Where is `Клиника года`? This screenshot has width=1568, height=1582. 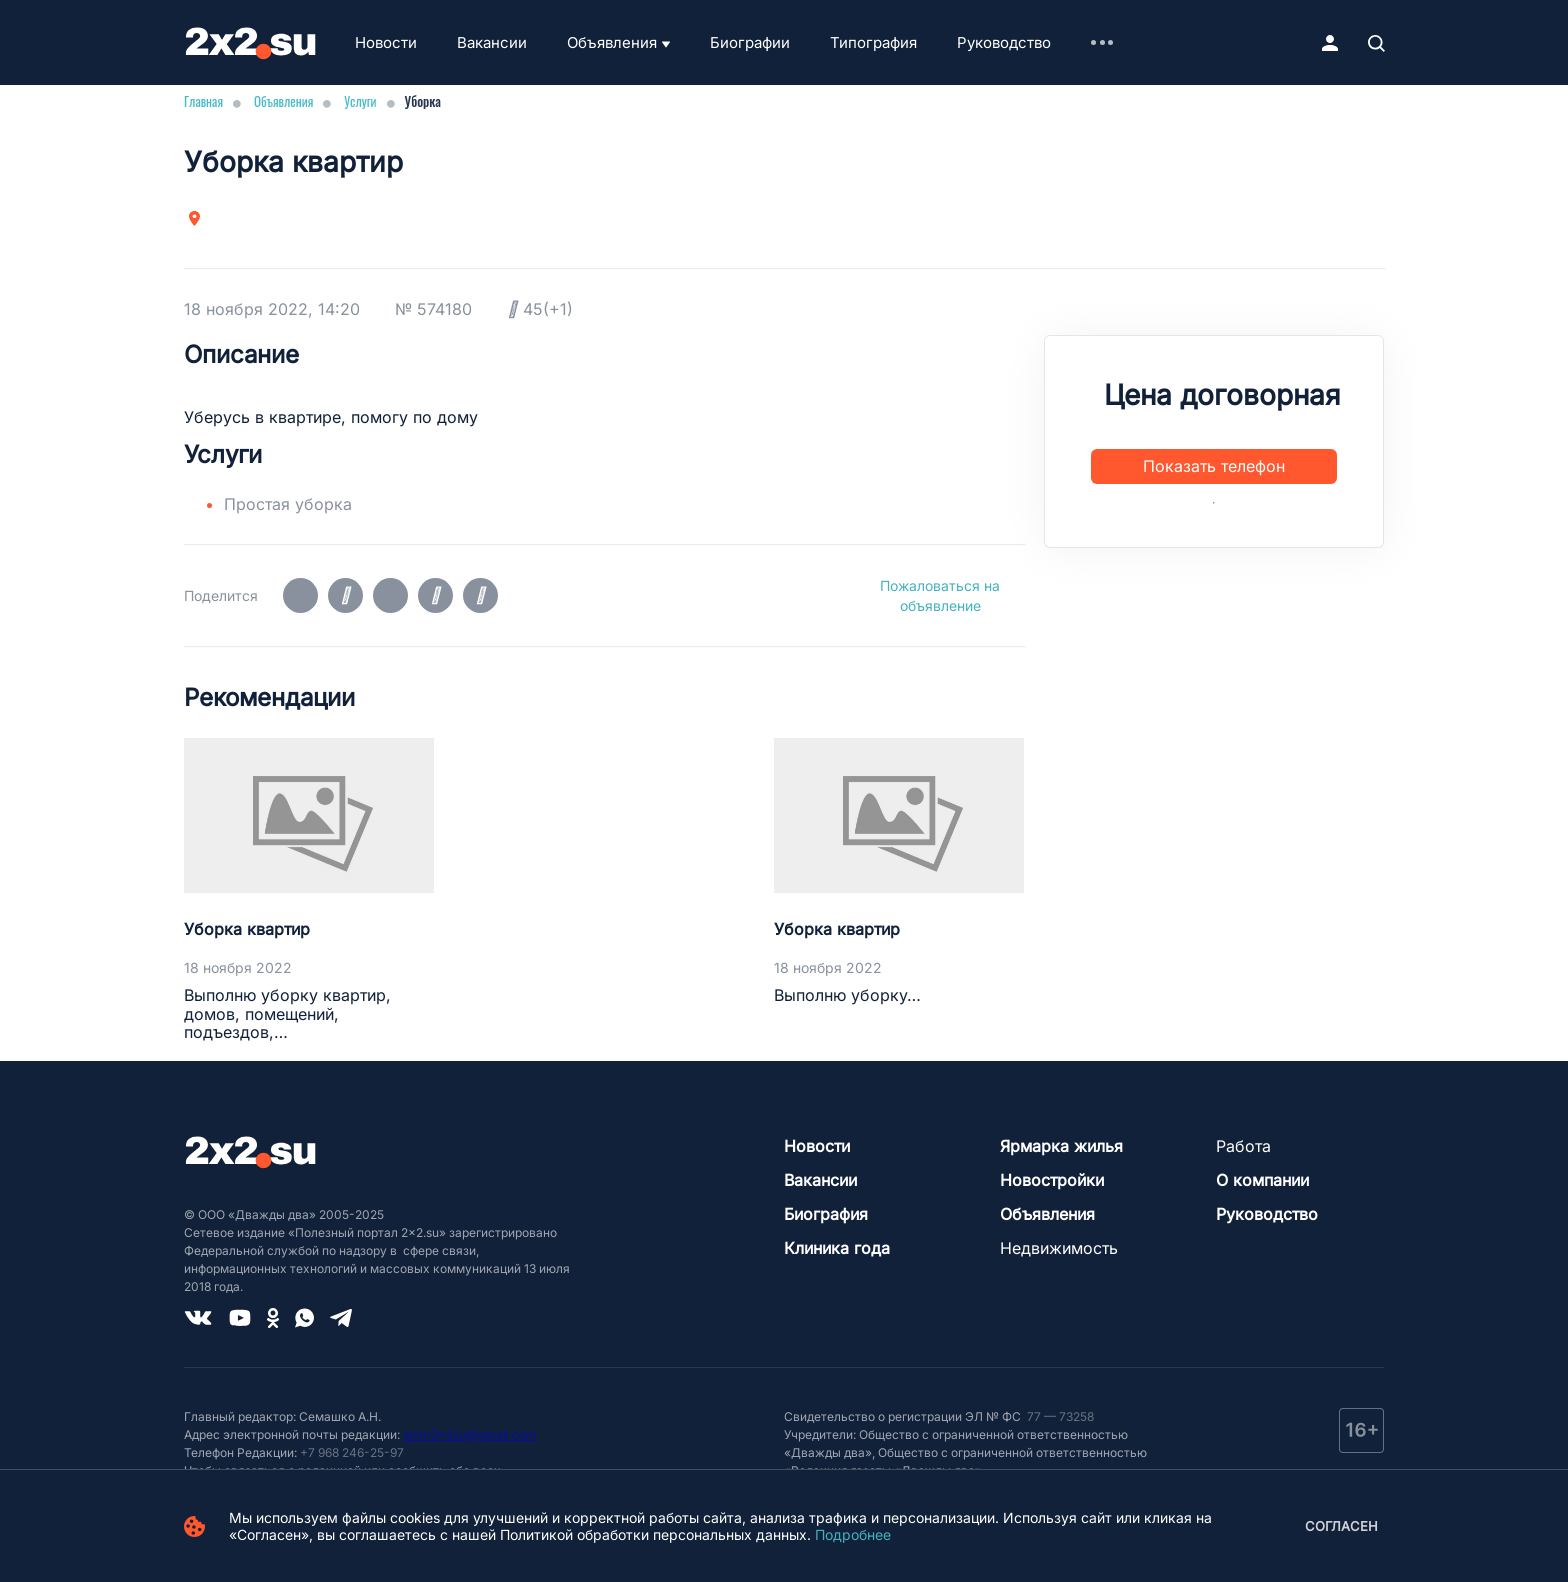 Клиника года is located at coordinates (837, 1248).